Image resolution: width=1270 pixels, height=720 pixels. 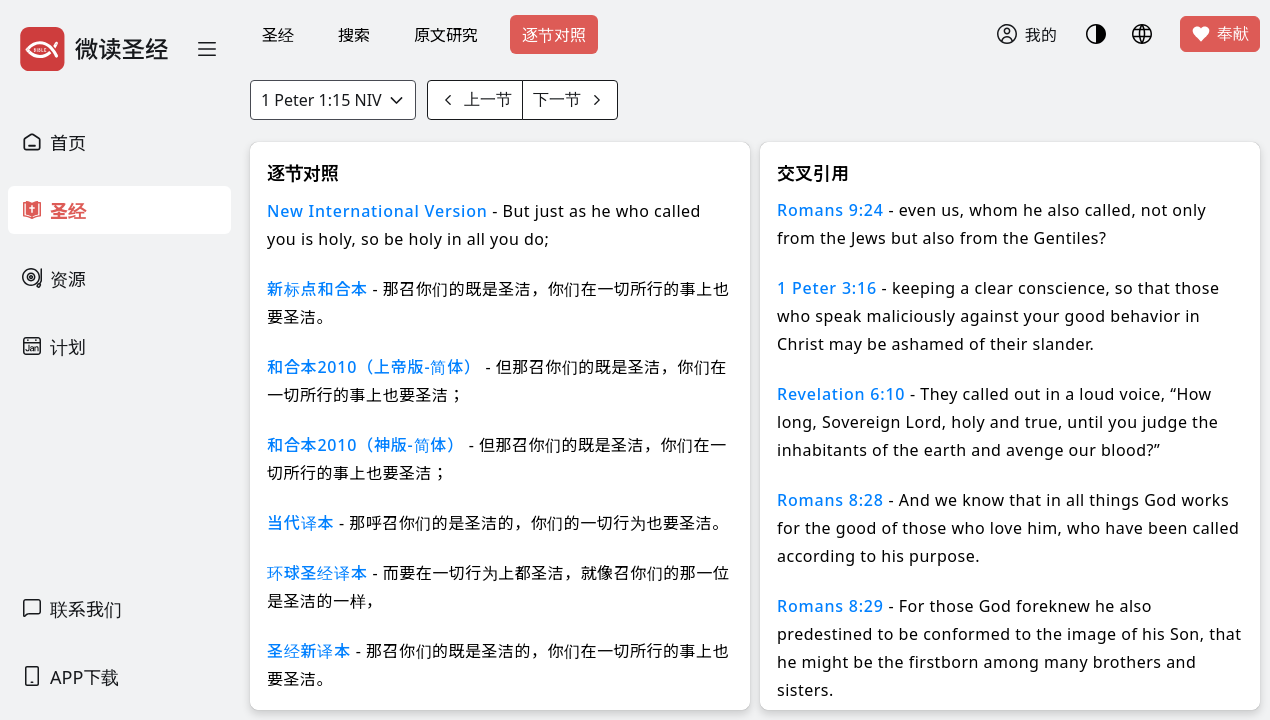 What do you see at coordinates (354, 35) in the screenshot?
I see `搜索` at bounding box center [354, 35].